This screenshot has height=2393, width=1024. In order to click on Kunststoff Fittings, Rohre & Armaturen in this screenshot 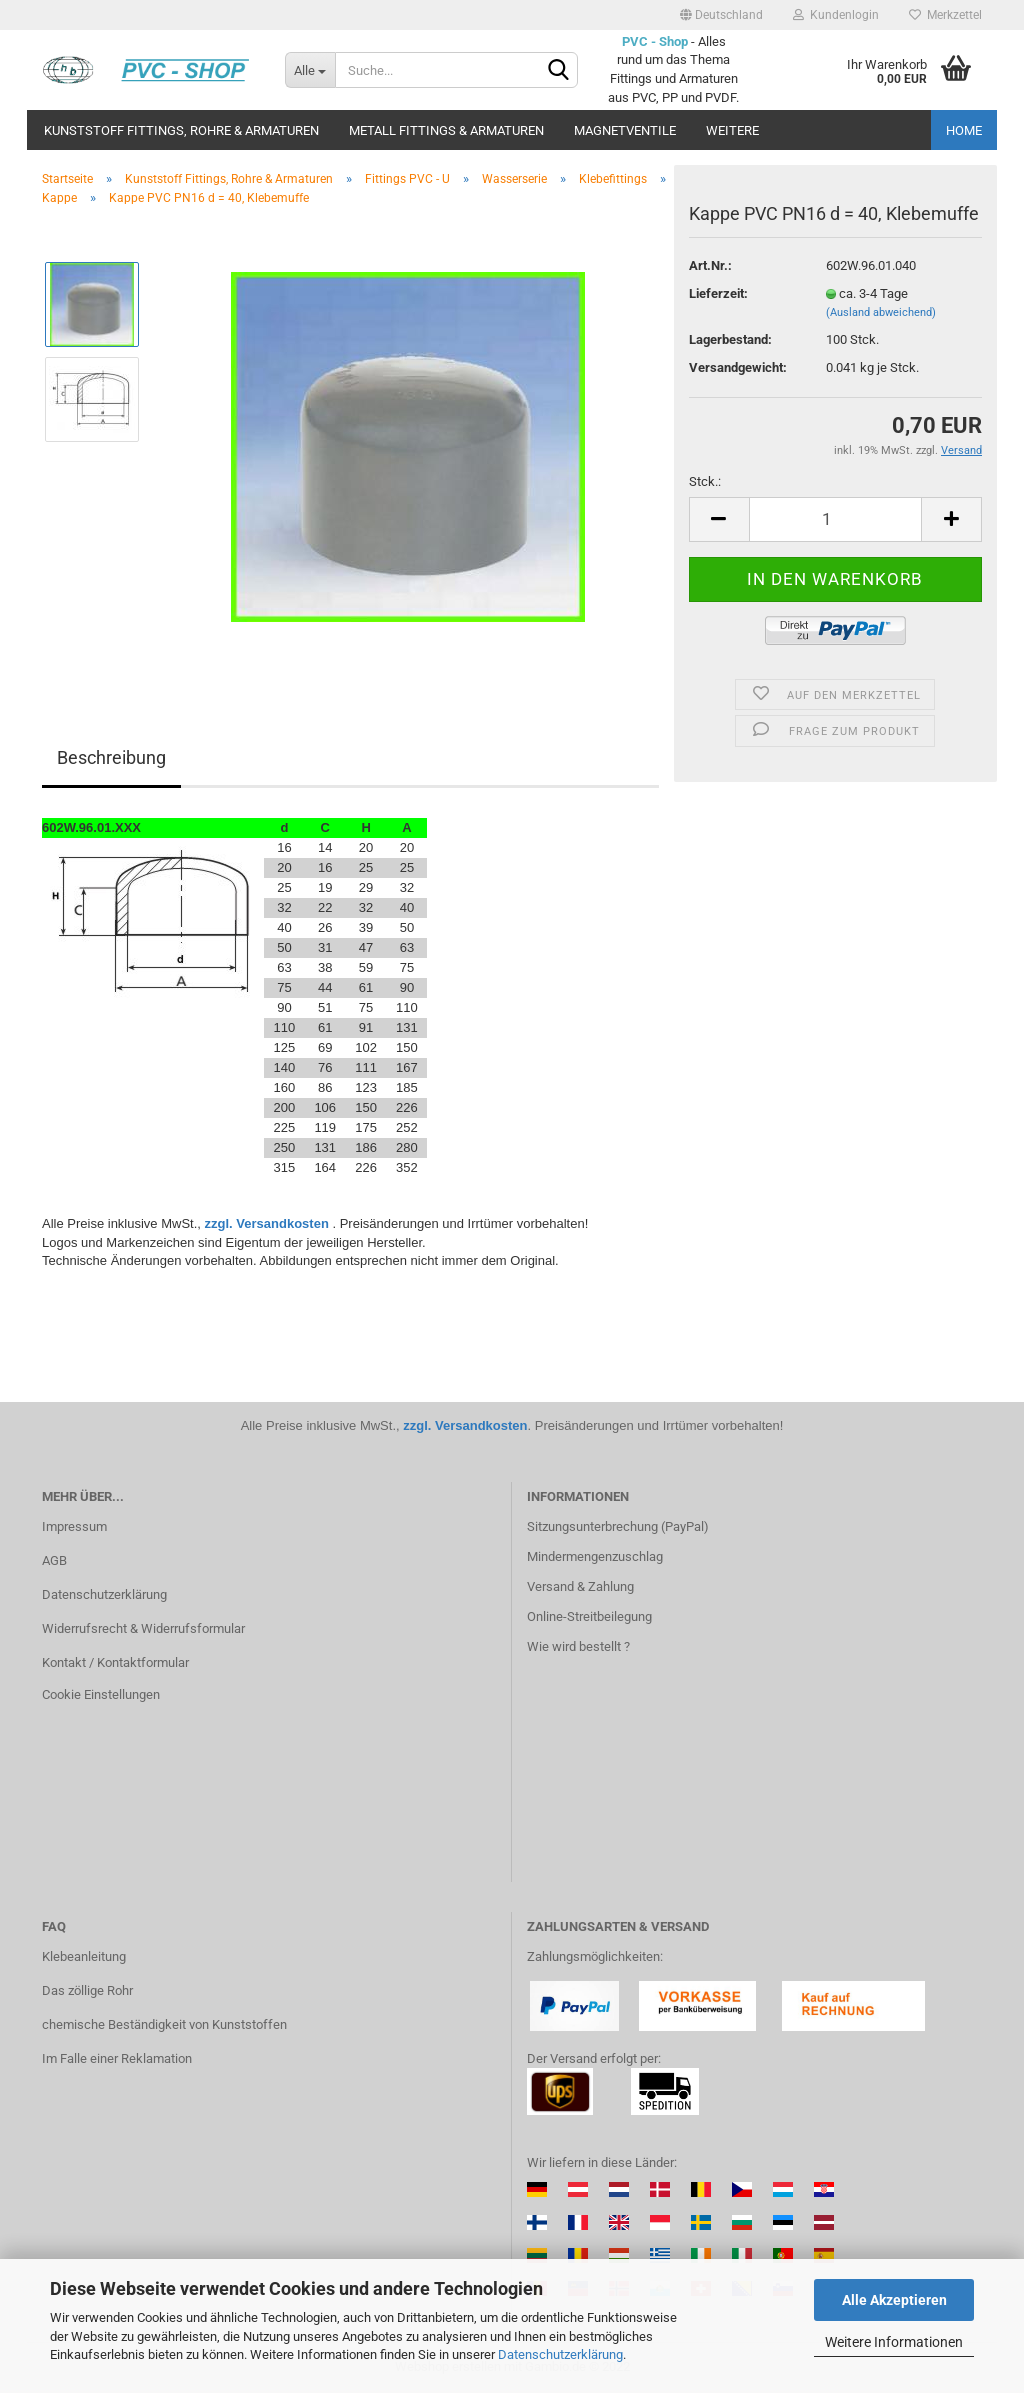, I will do `click(181, 130)`.